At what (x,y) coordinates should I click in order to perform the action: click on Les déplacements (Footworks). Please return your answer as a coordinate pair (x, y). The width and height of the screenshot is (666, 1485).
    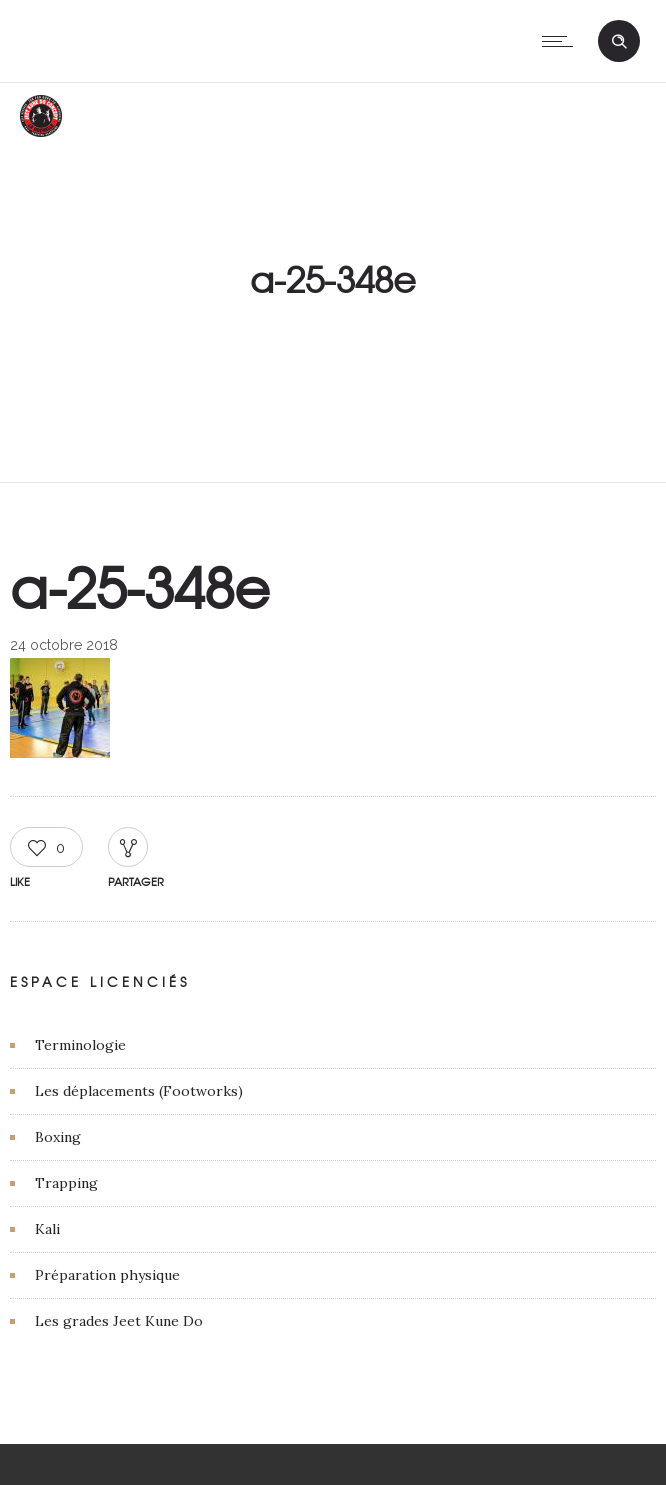
    Looking at the image, I should click on (139, 1091).